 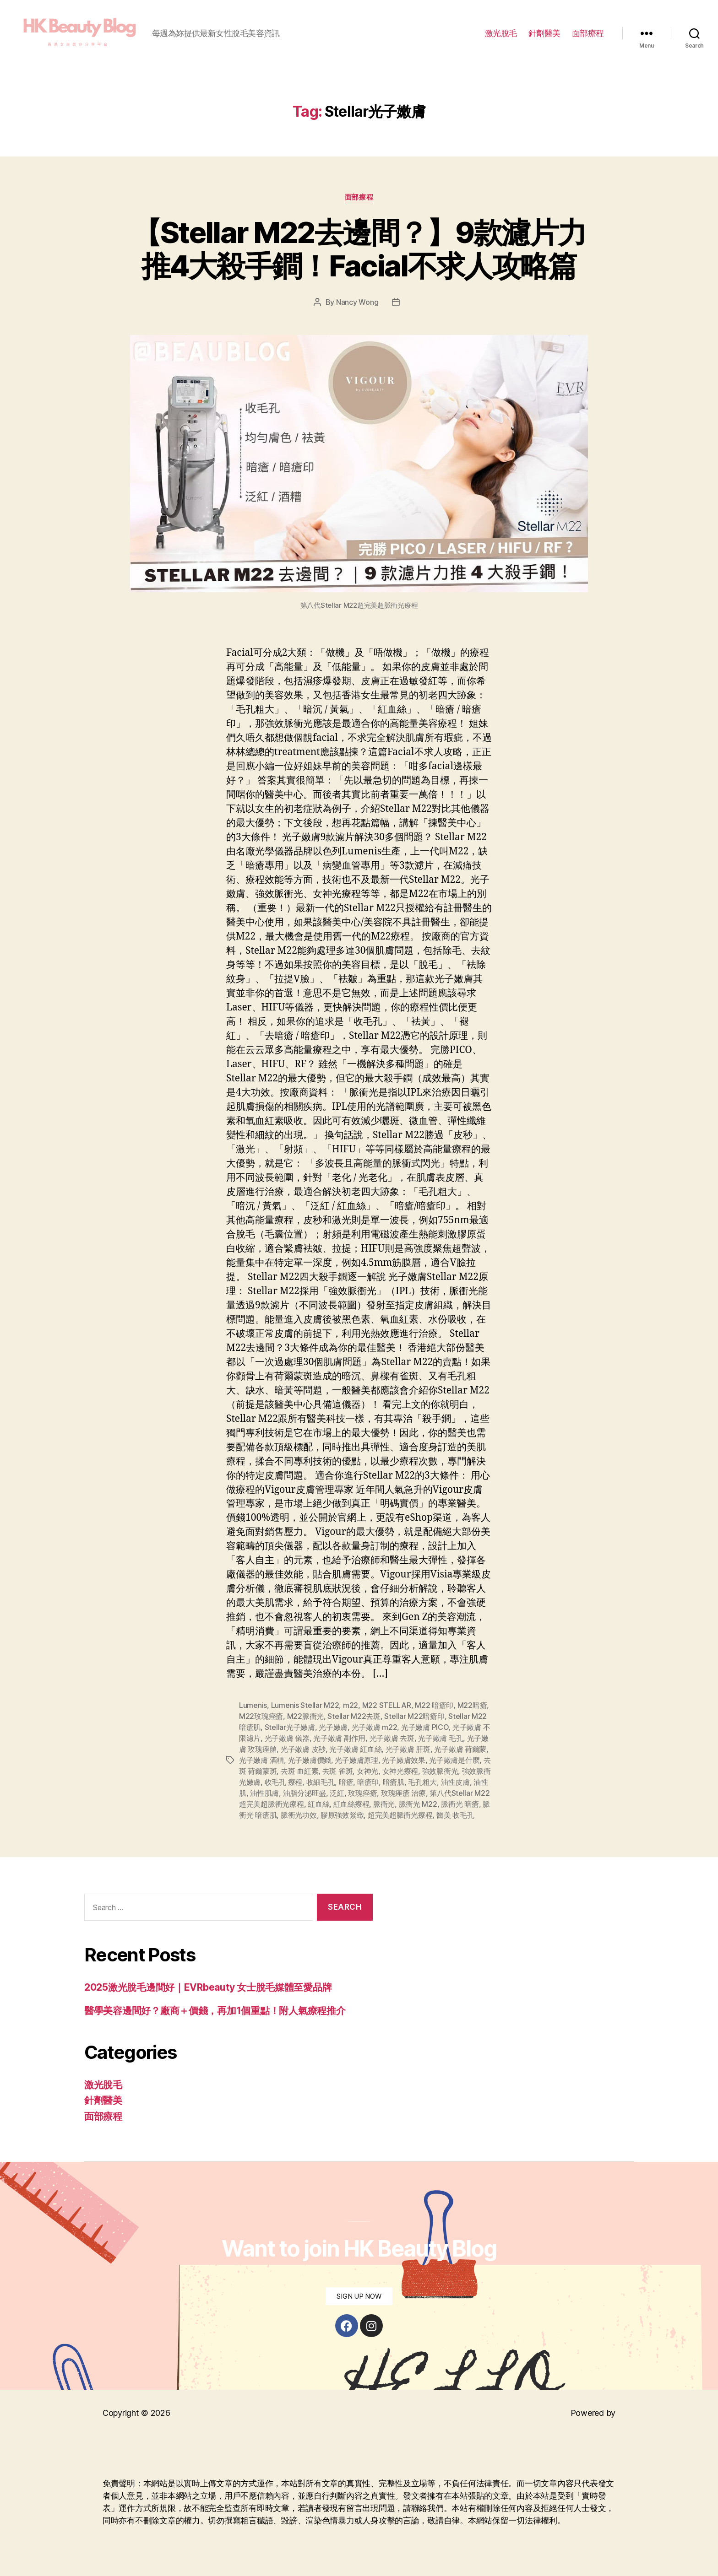 I want to click on 脈衝光 M22, so click(x=418, y=1804).